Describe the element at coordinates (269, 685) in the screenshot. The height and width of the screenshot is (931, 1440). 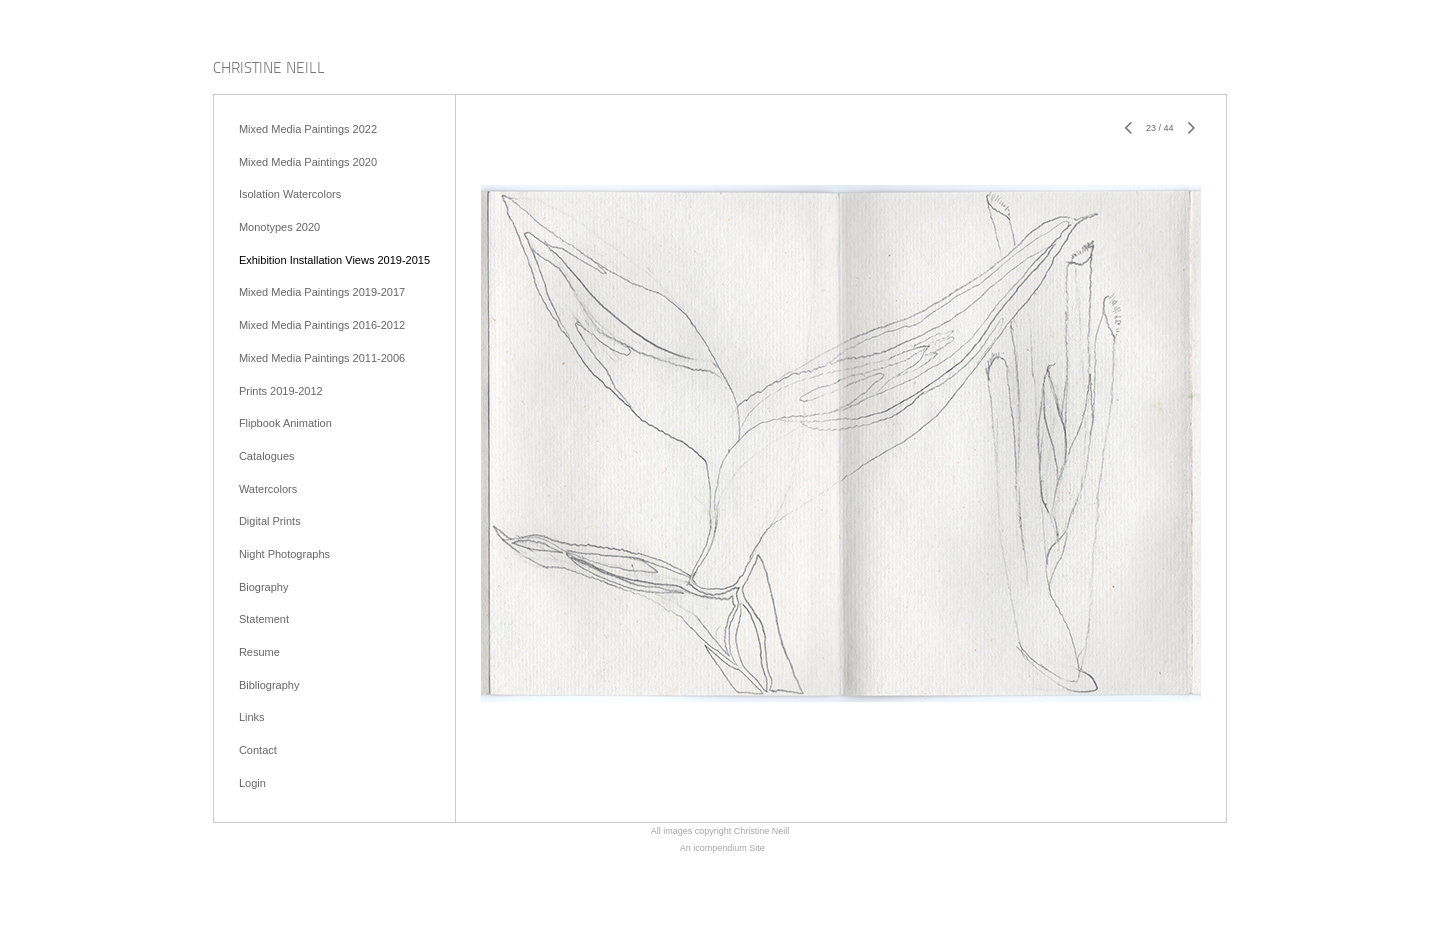
I see `Bibliography` at that location.